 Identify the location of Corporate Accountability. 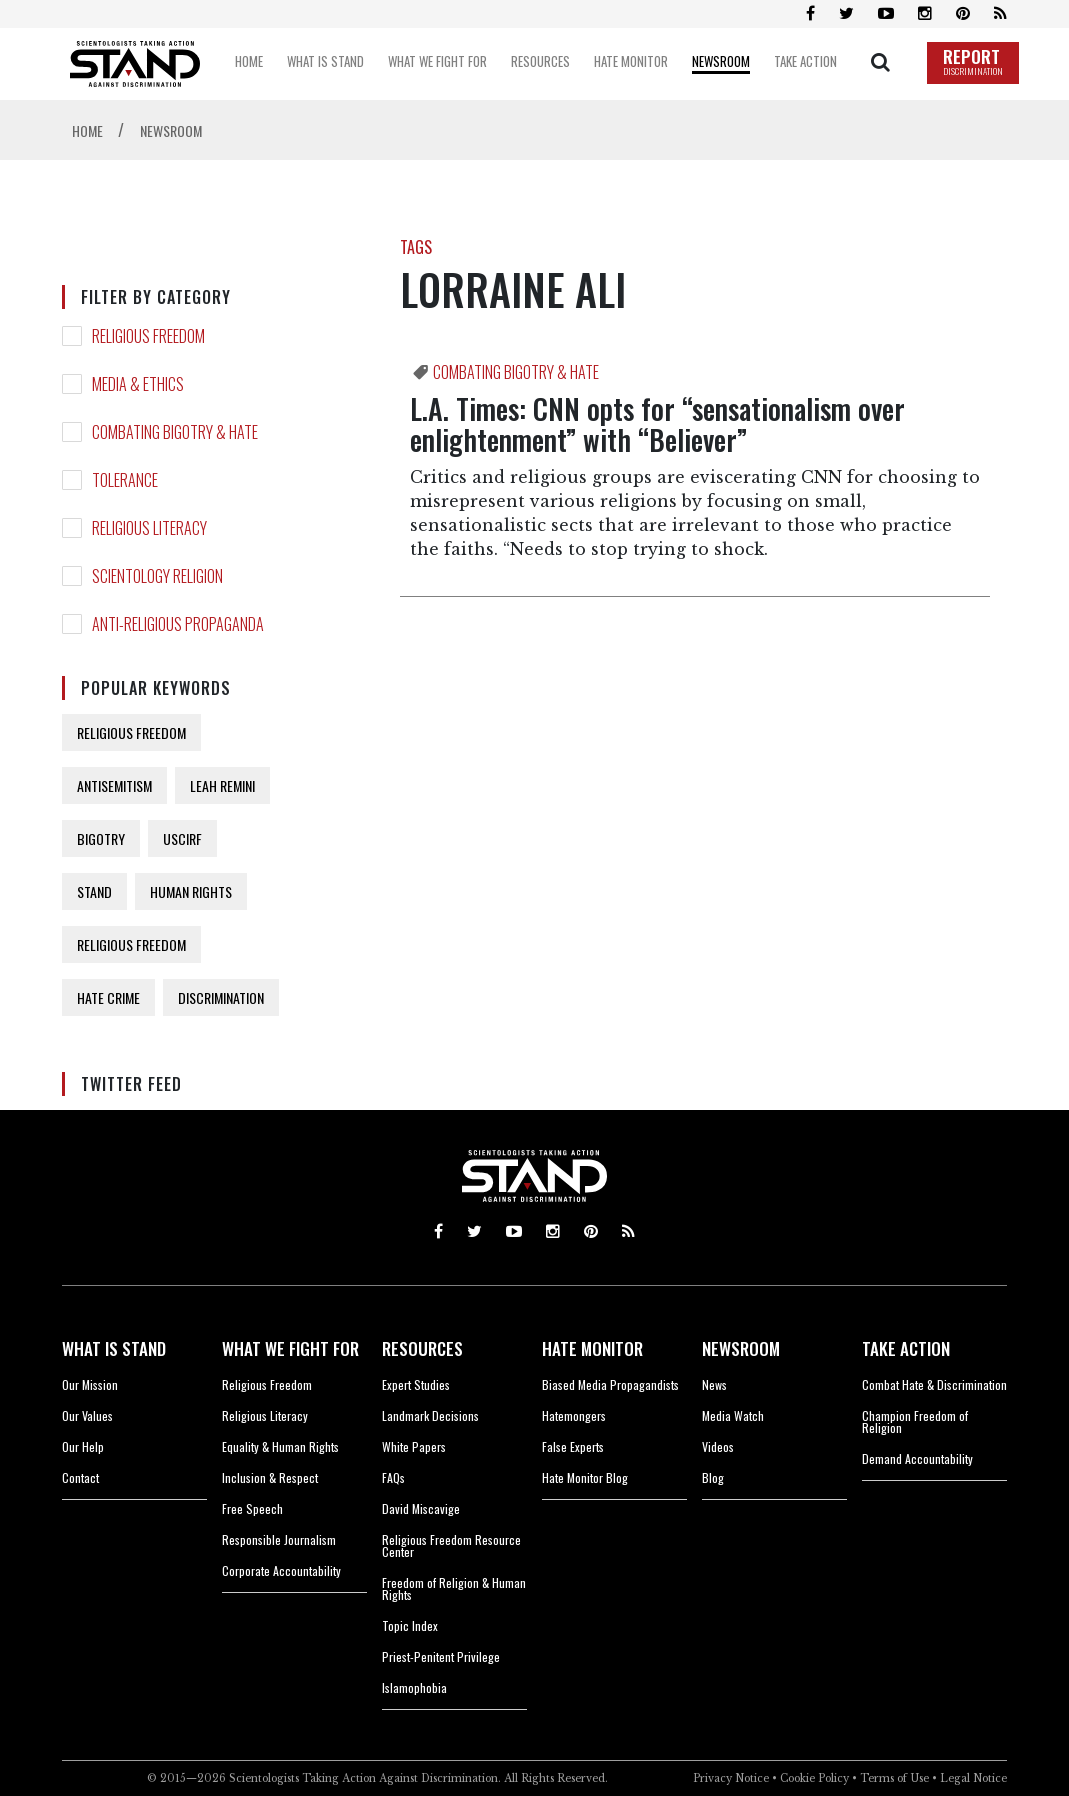
(281, 1570).